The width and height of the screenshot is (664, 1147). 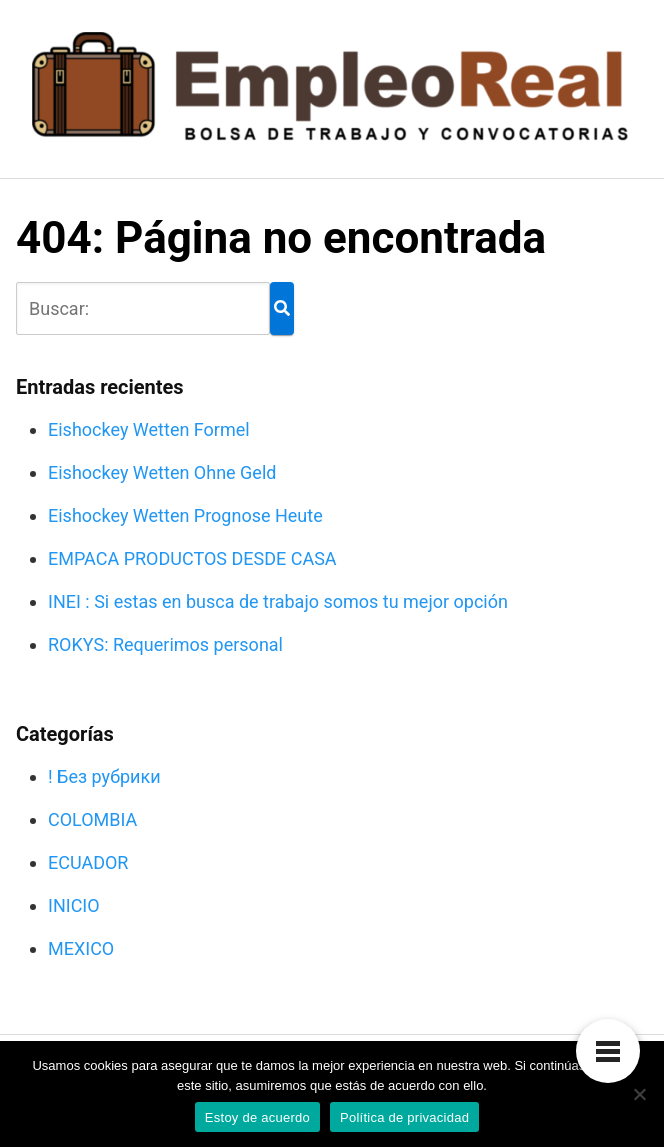 I want to click on Eishockey Wetten Ohne Geld, so click(x=162, y=472).